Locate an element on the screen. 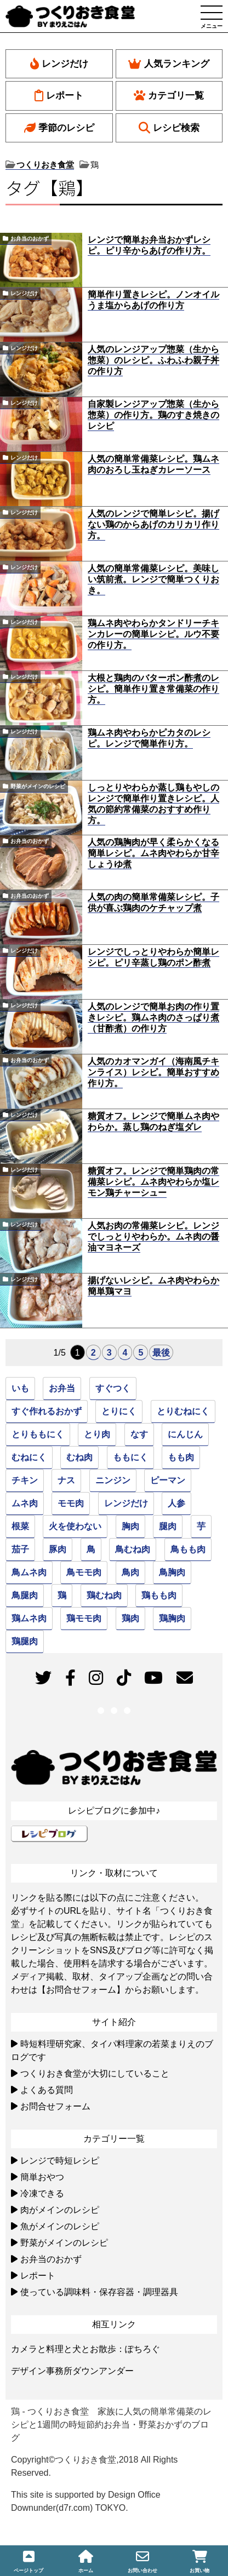  ももにく [ももにく (45個の項目)] is located at coordinates (130, 1457).